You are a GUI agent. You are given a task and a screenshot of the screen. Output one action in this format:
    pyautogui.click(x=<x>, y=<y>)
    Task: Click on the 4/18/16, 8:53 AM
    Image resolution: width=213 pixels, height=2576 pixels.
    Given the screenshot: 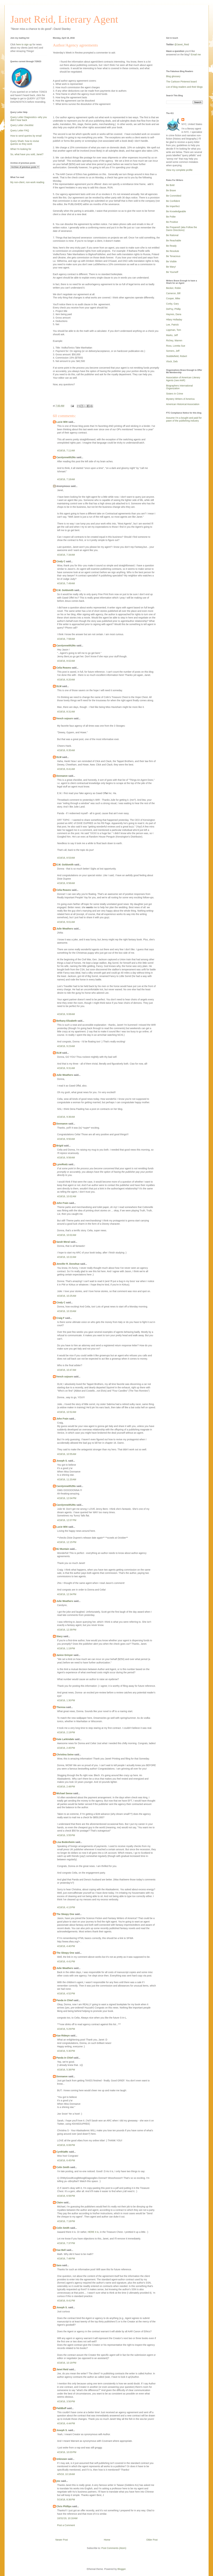 What is the action you would take?
    pyautogui.click(x=66, y=857)
    